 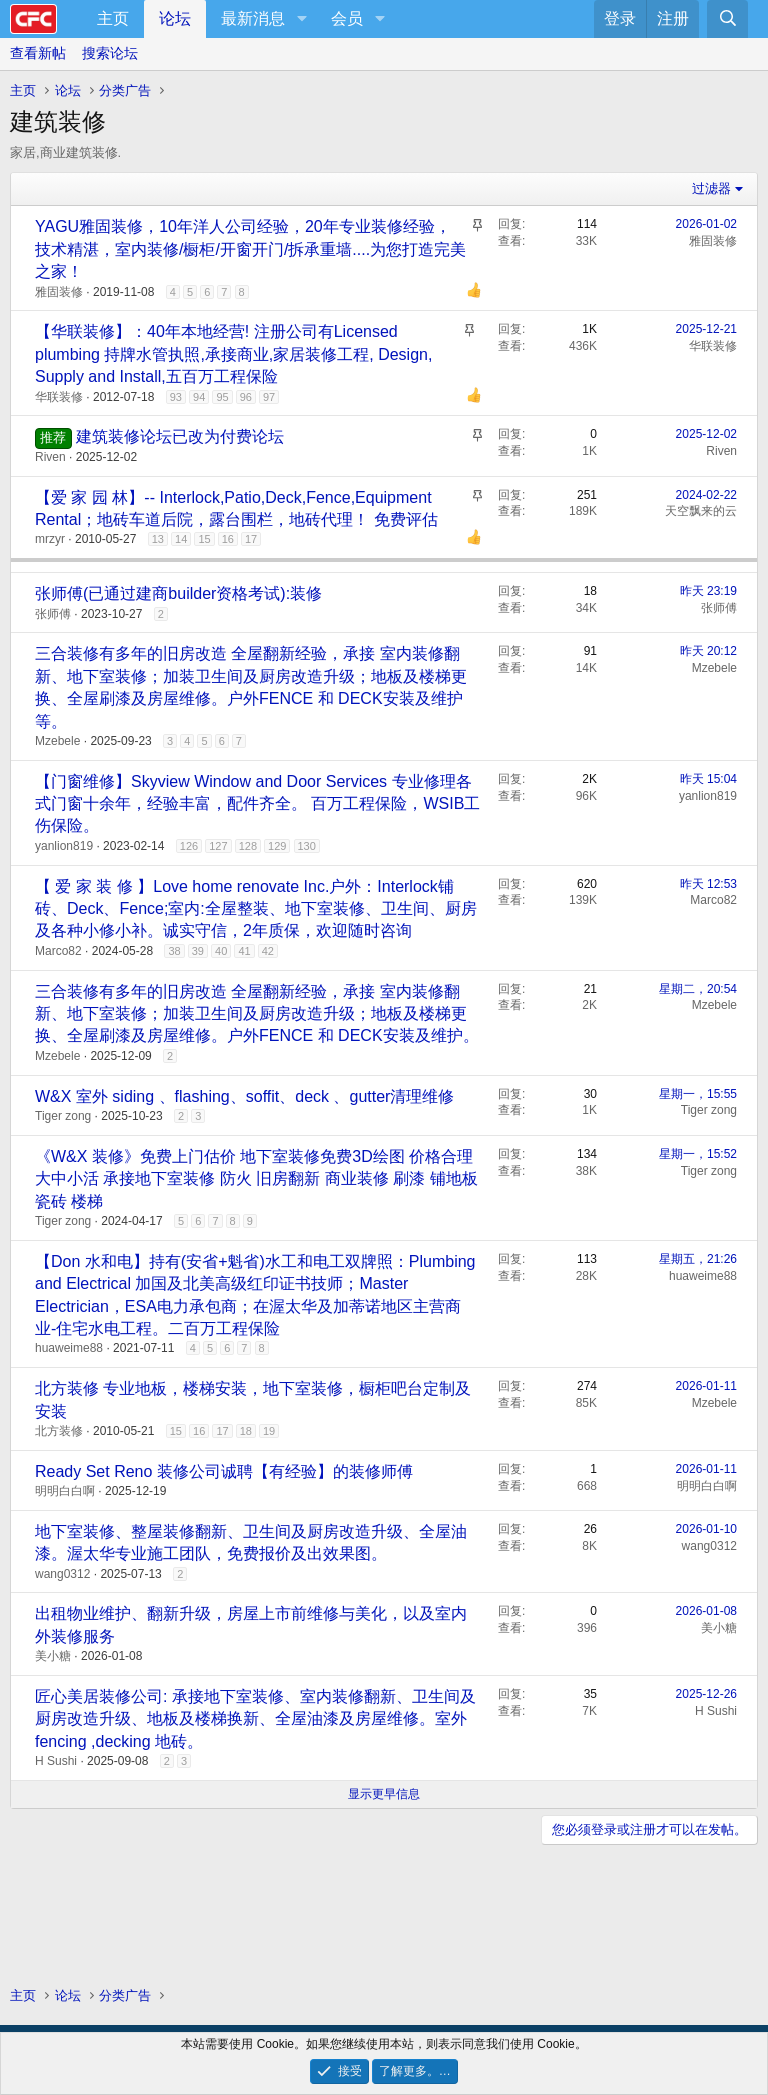 I want to click on 97, so click(x=269, y=397).